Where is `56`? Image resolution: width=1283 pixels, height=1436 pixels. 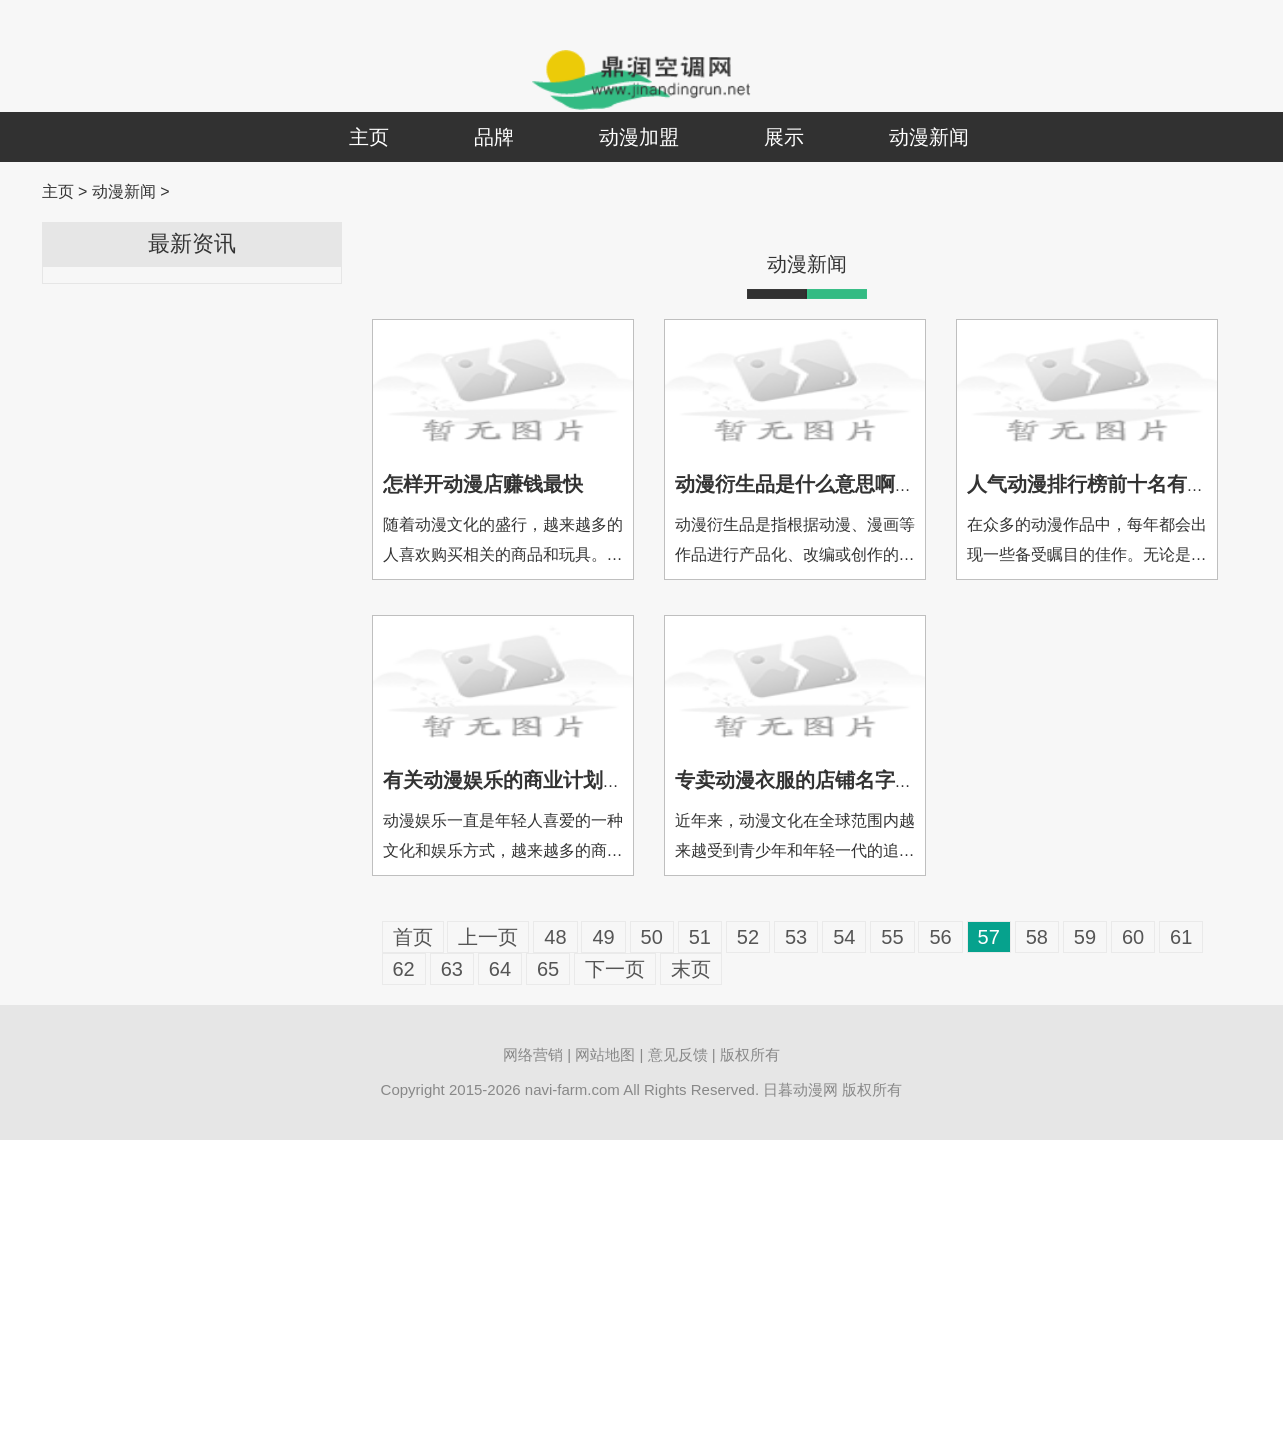
56 is located at coordinates (940, 937).